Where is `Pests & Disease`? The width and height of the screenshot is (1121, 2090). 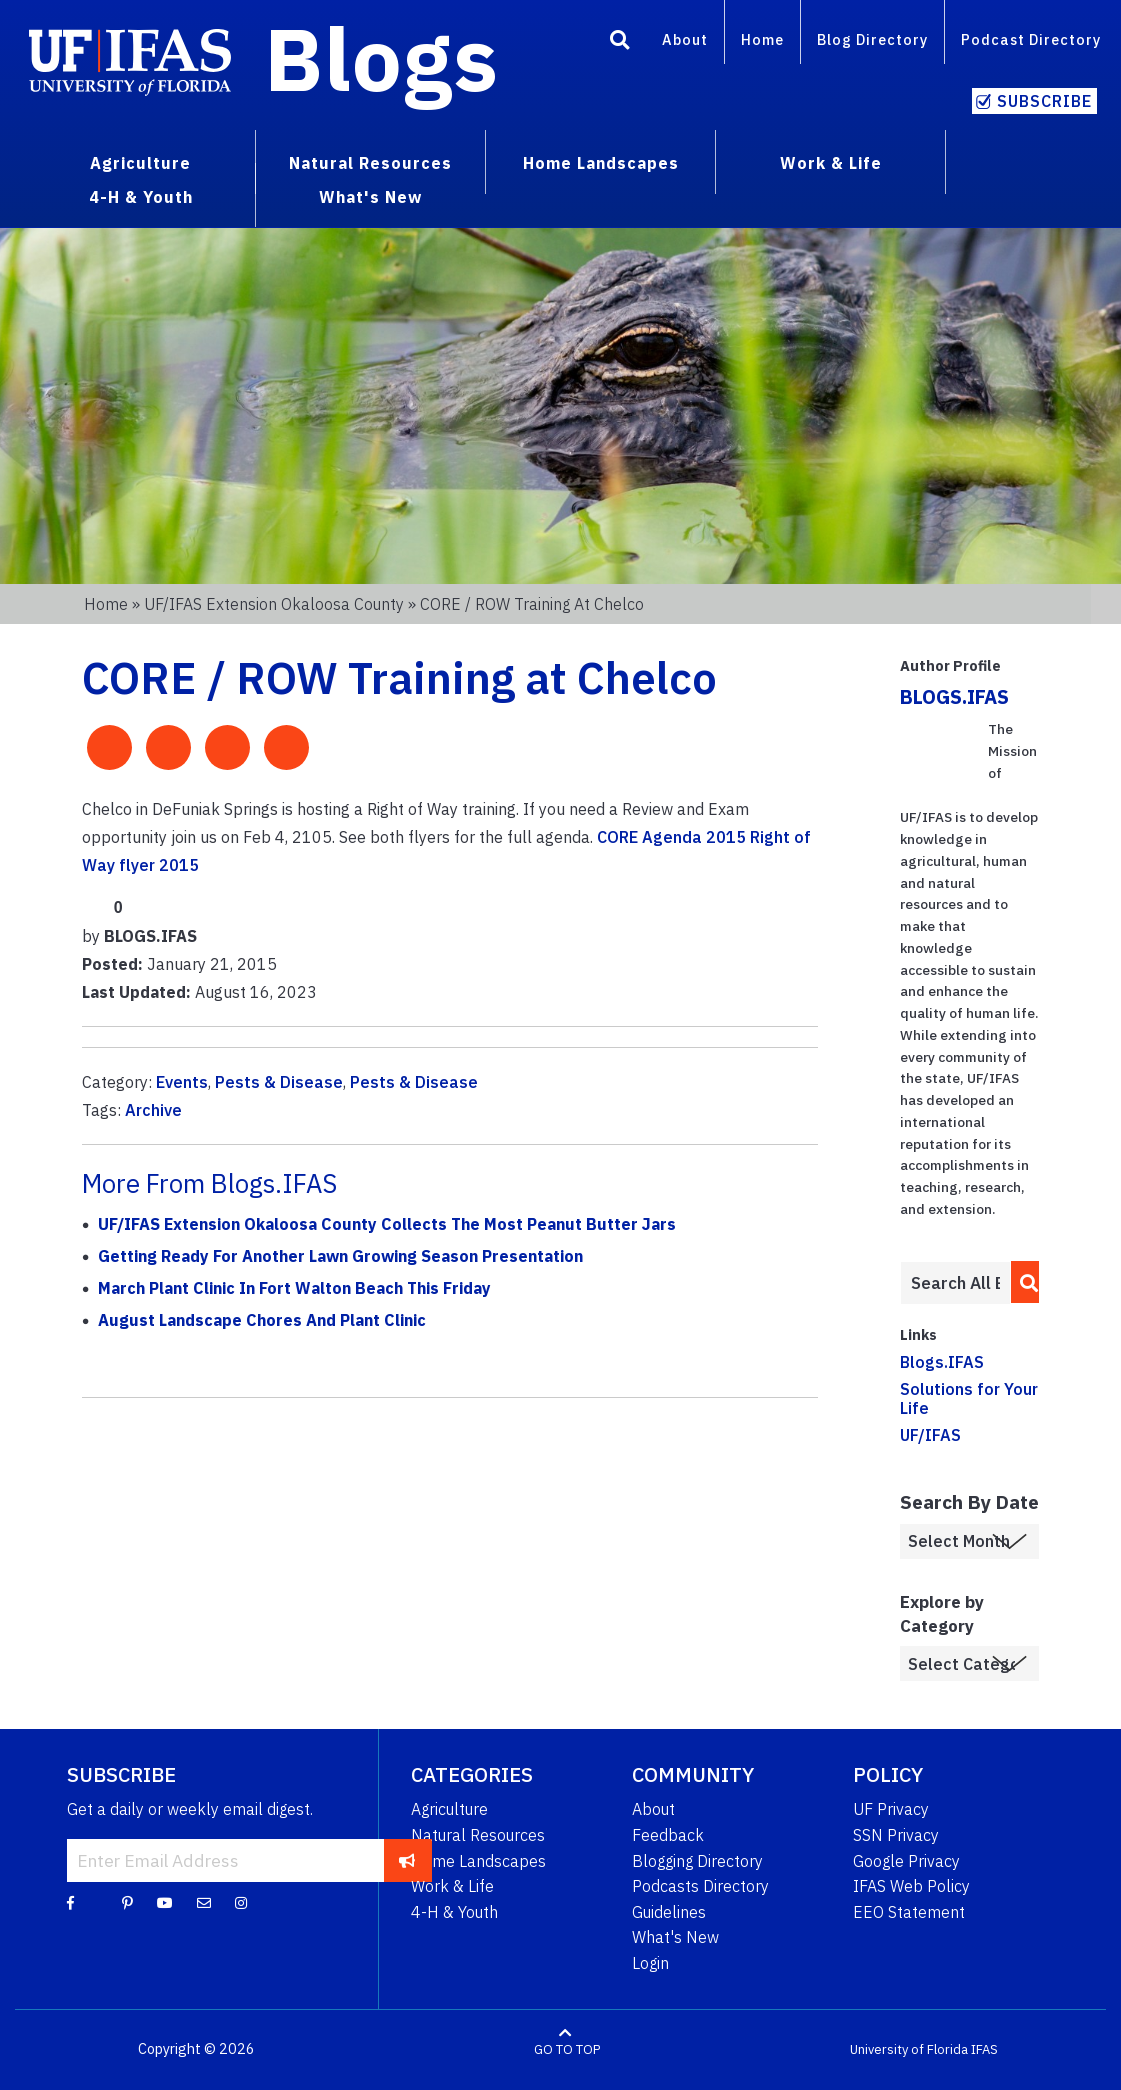 Pests & Disease is located at coordinates (279, 1082).